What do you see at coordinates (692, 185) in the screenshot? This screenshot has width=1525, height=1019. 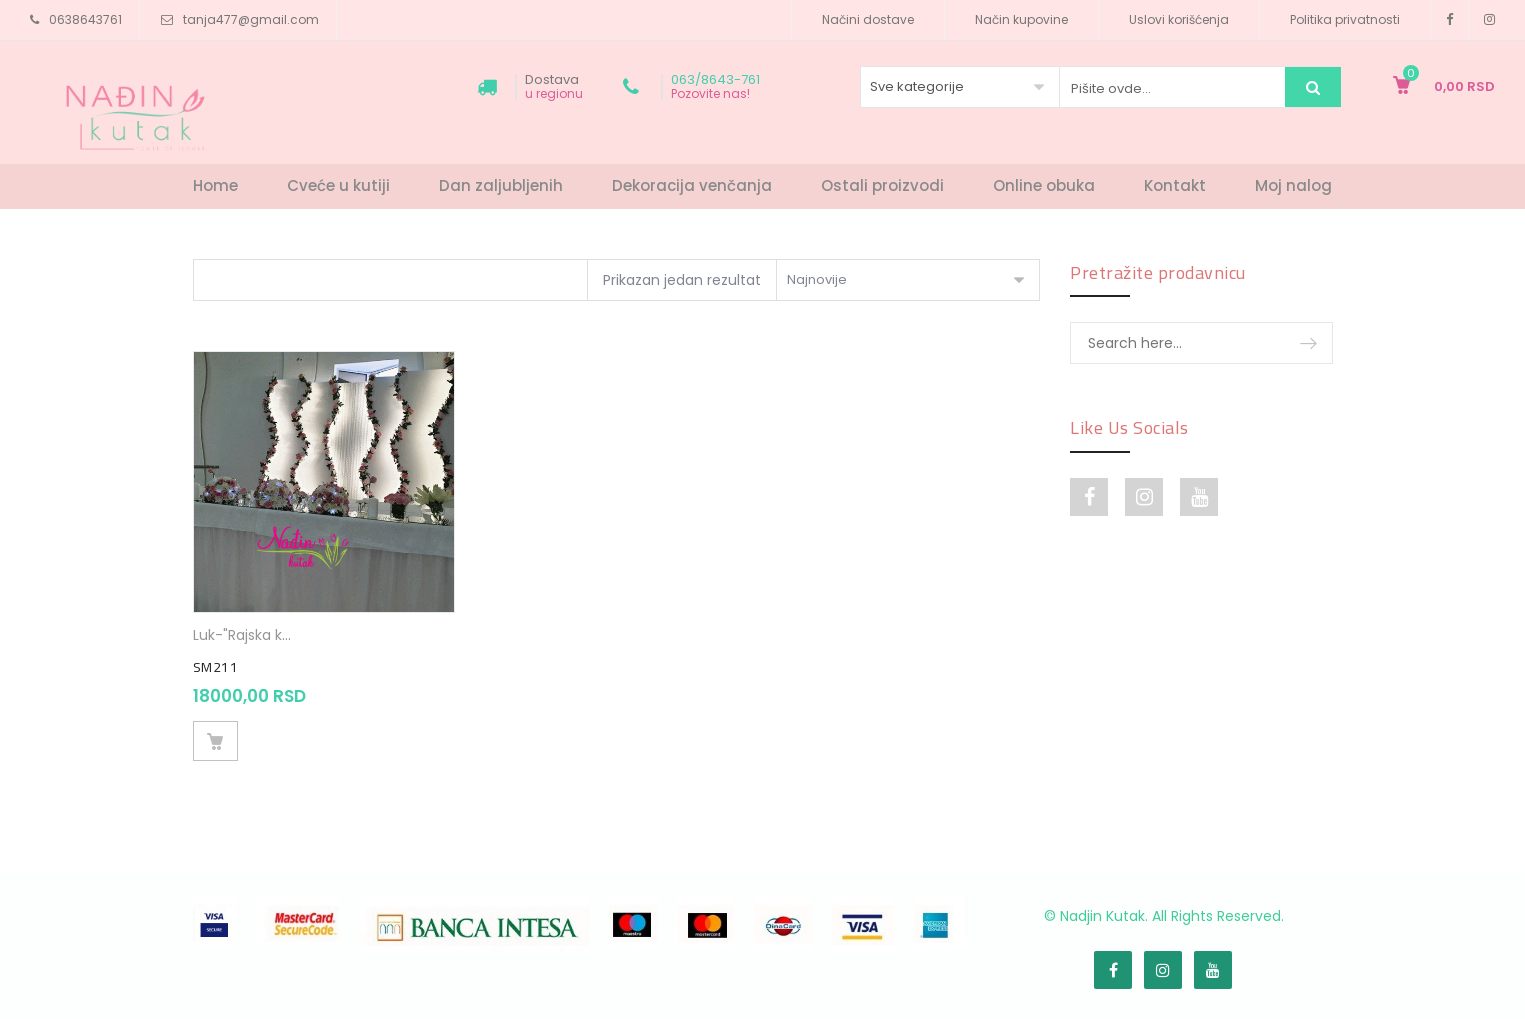 I see `Dekoracija venčanja` at bounding box center [692, 185].